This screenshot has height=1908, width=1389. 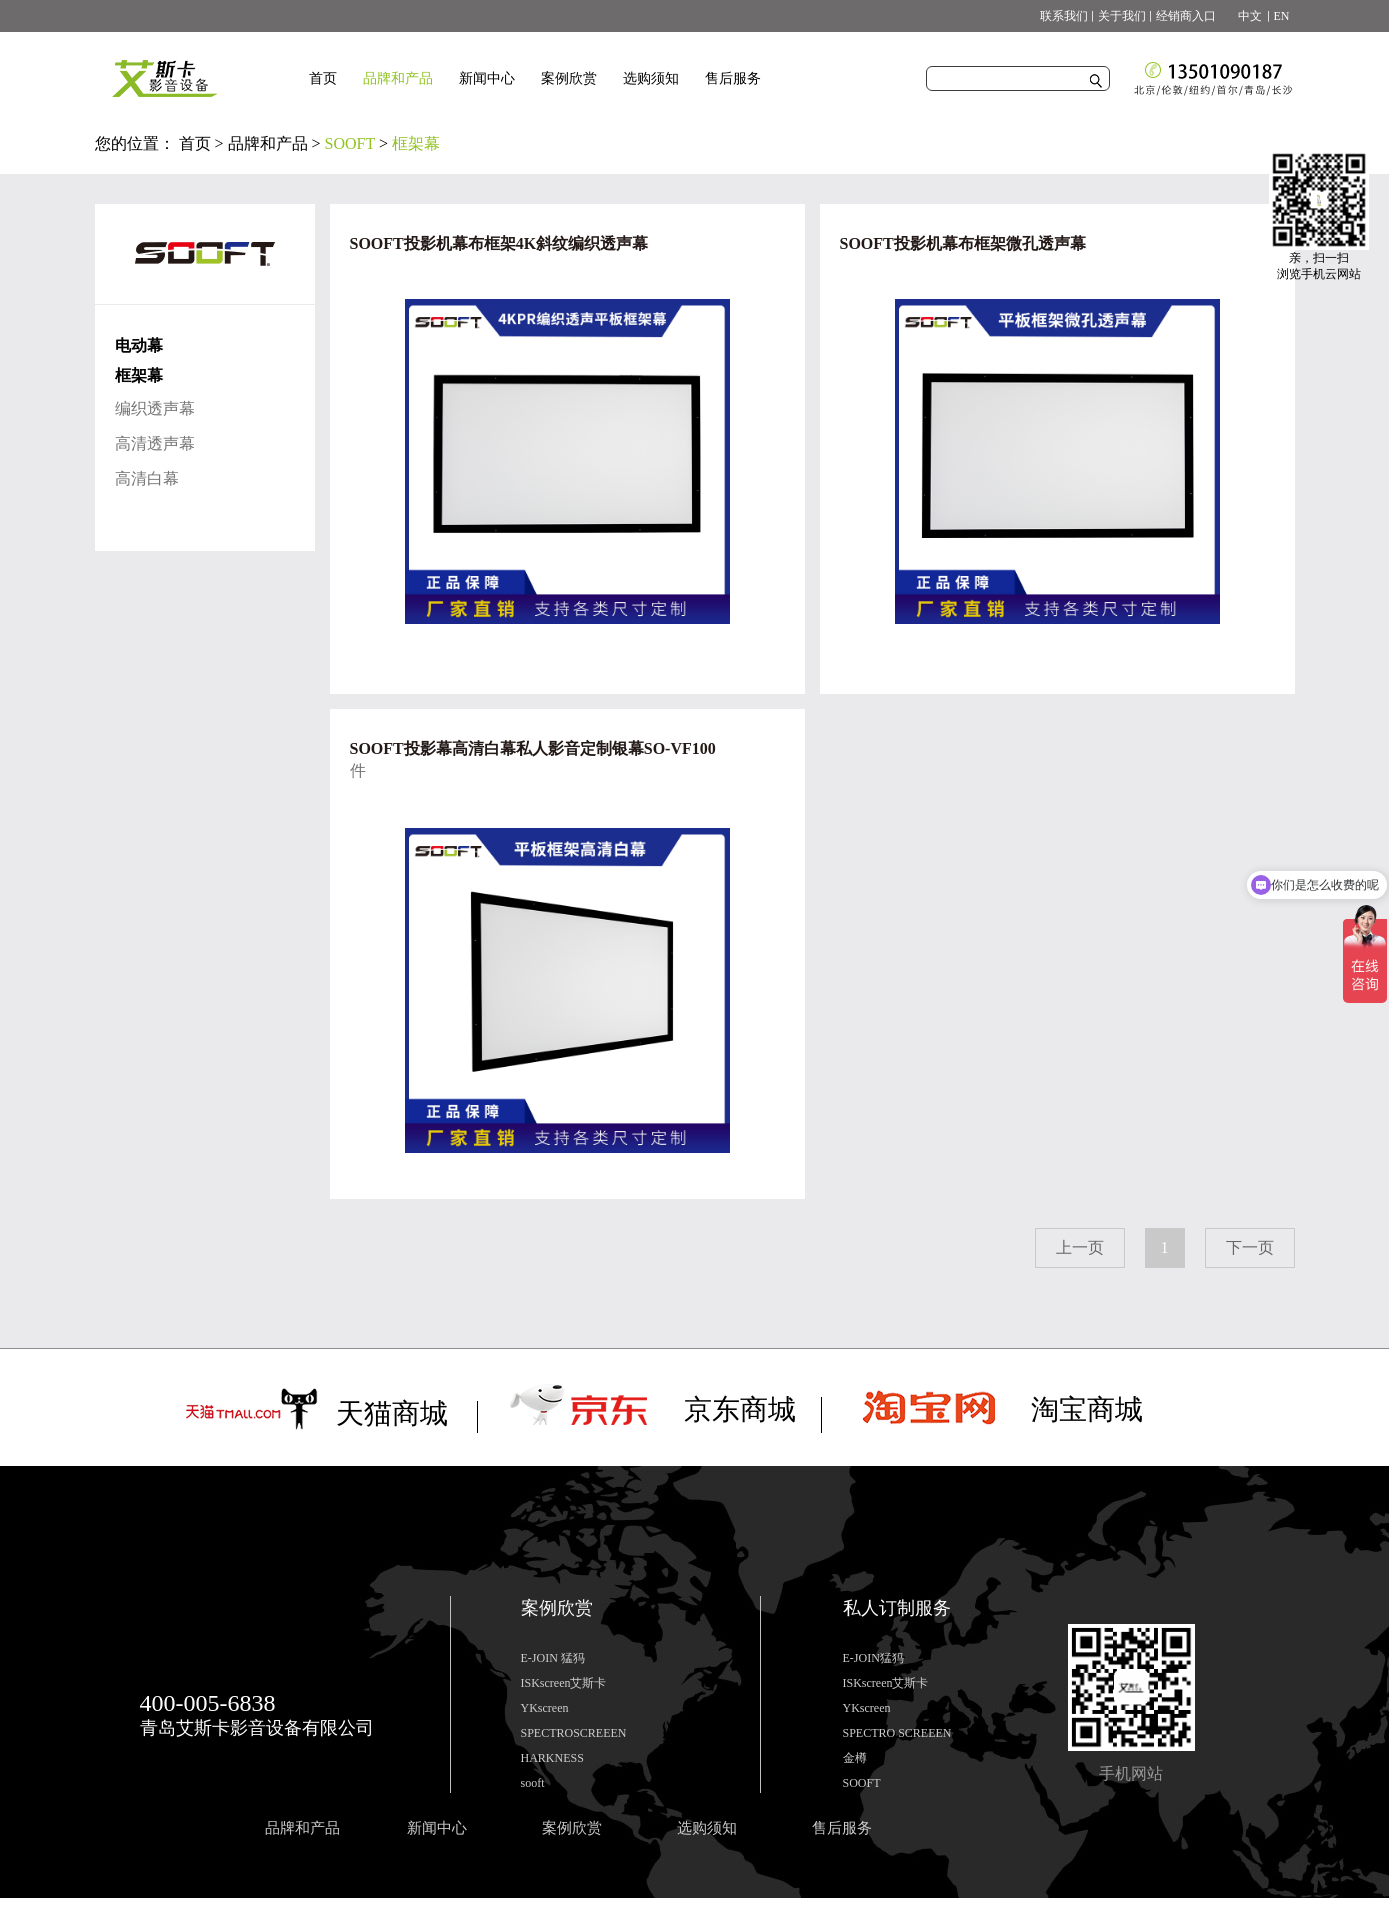 I want to click on 淘宝商城, so click(x=1087, y=1409).